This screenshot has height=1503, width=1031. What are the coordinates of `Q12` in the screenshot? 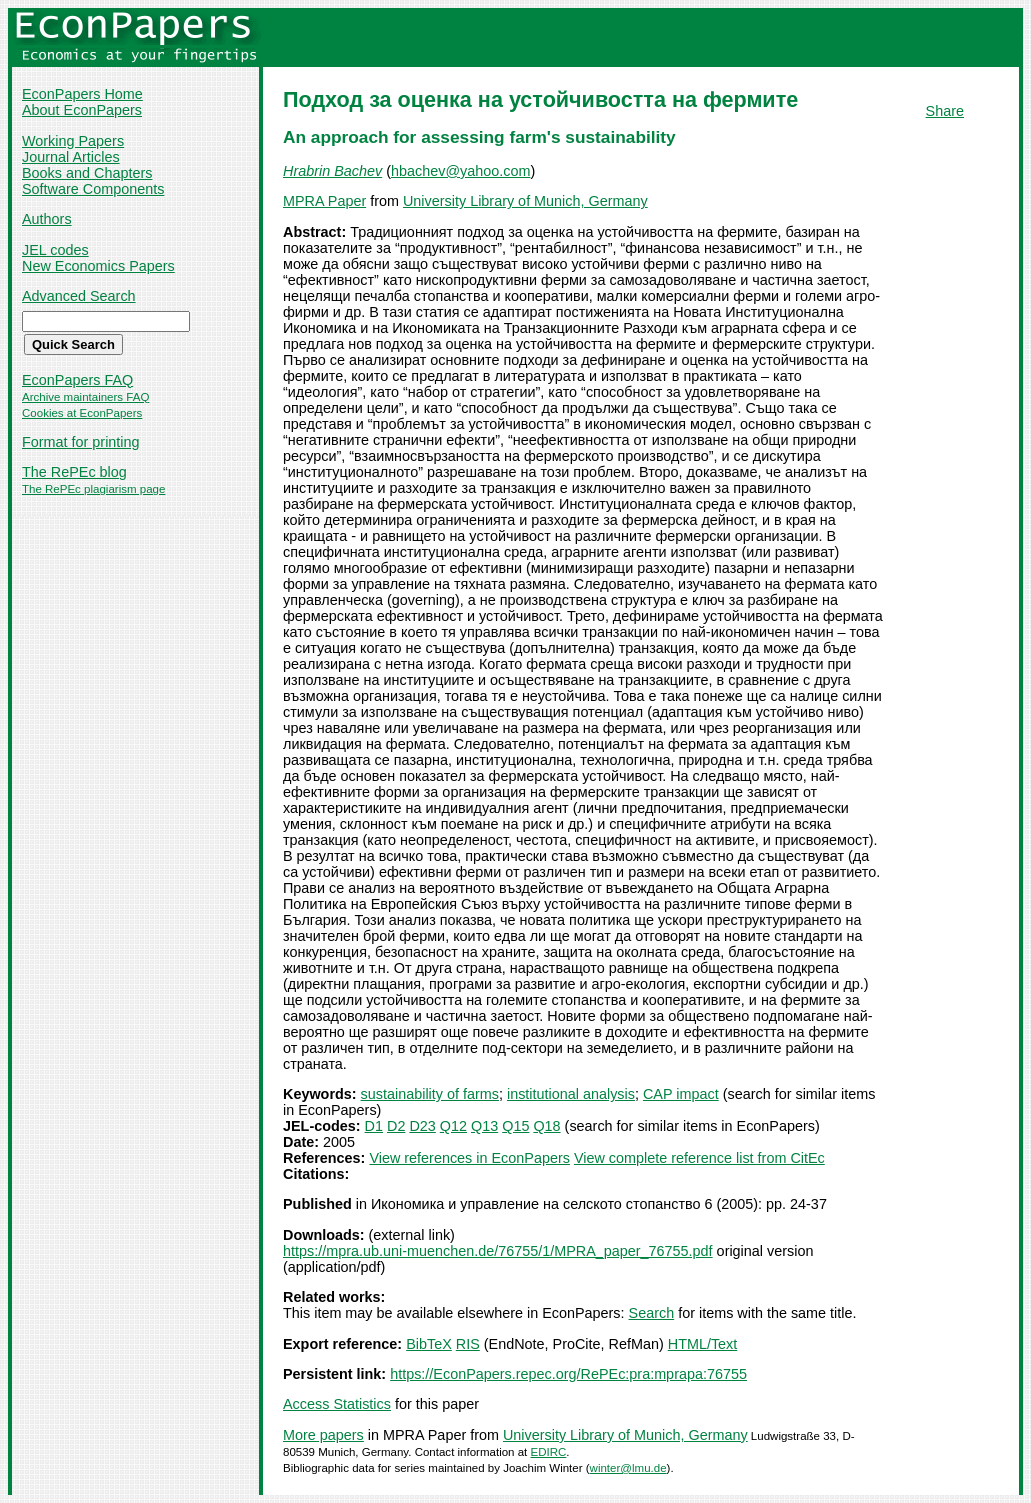 It's located at (453, 1126).